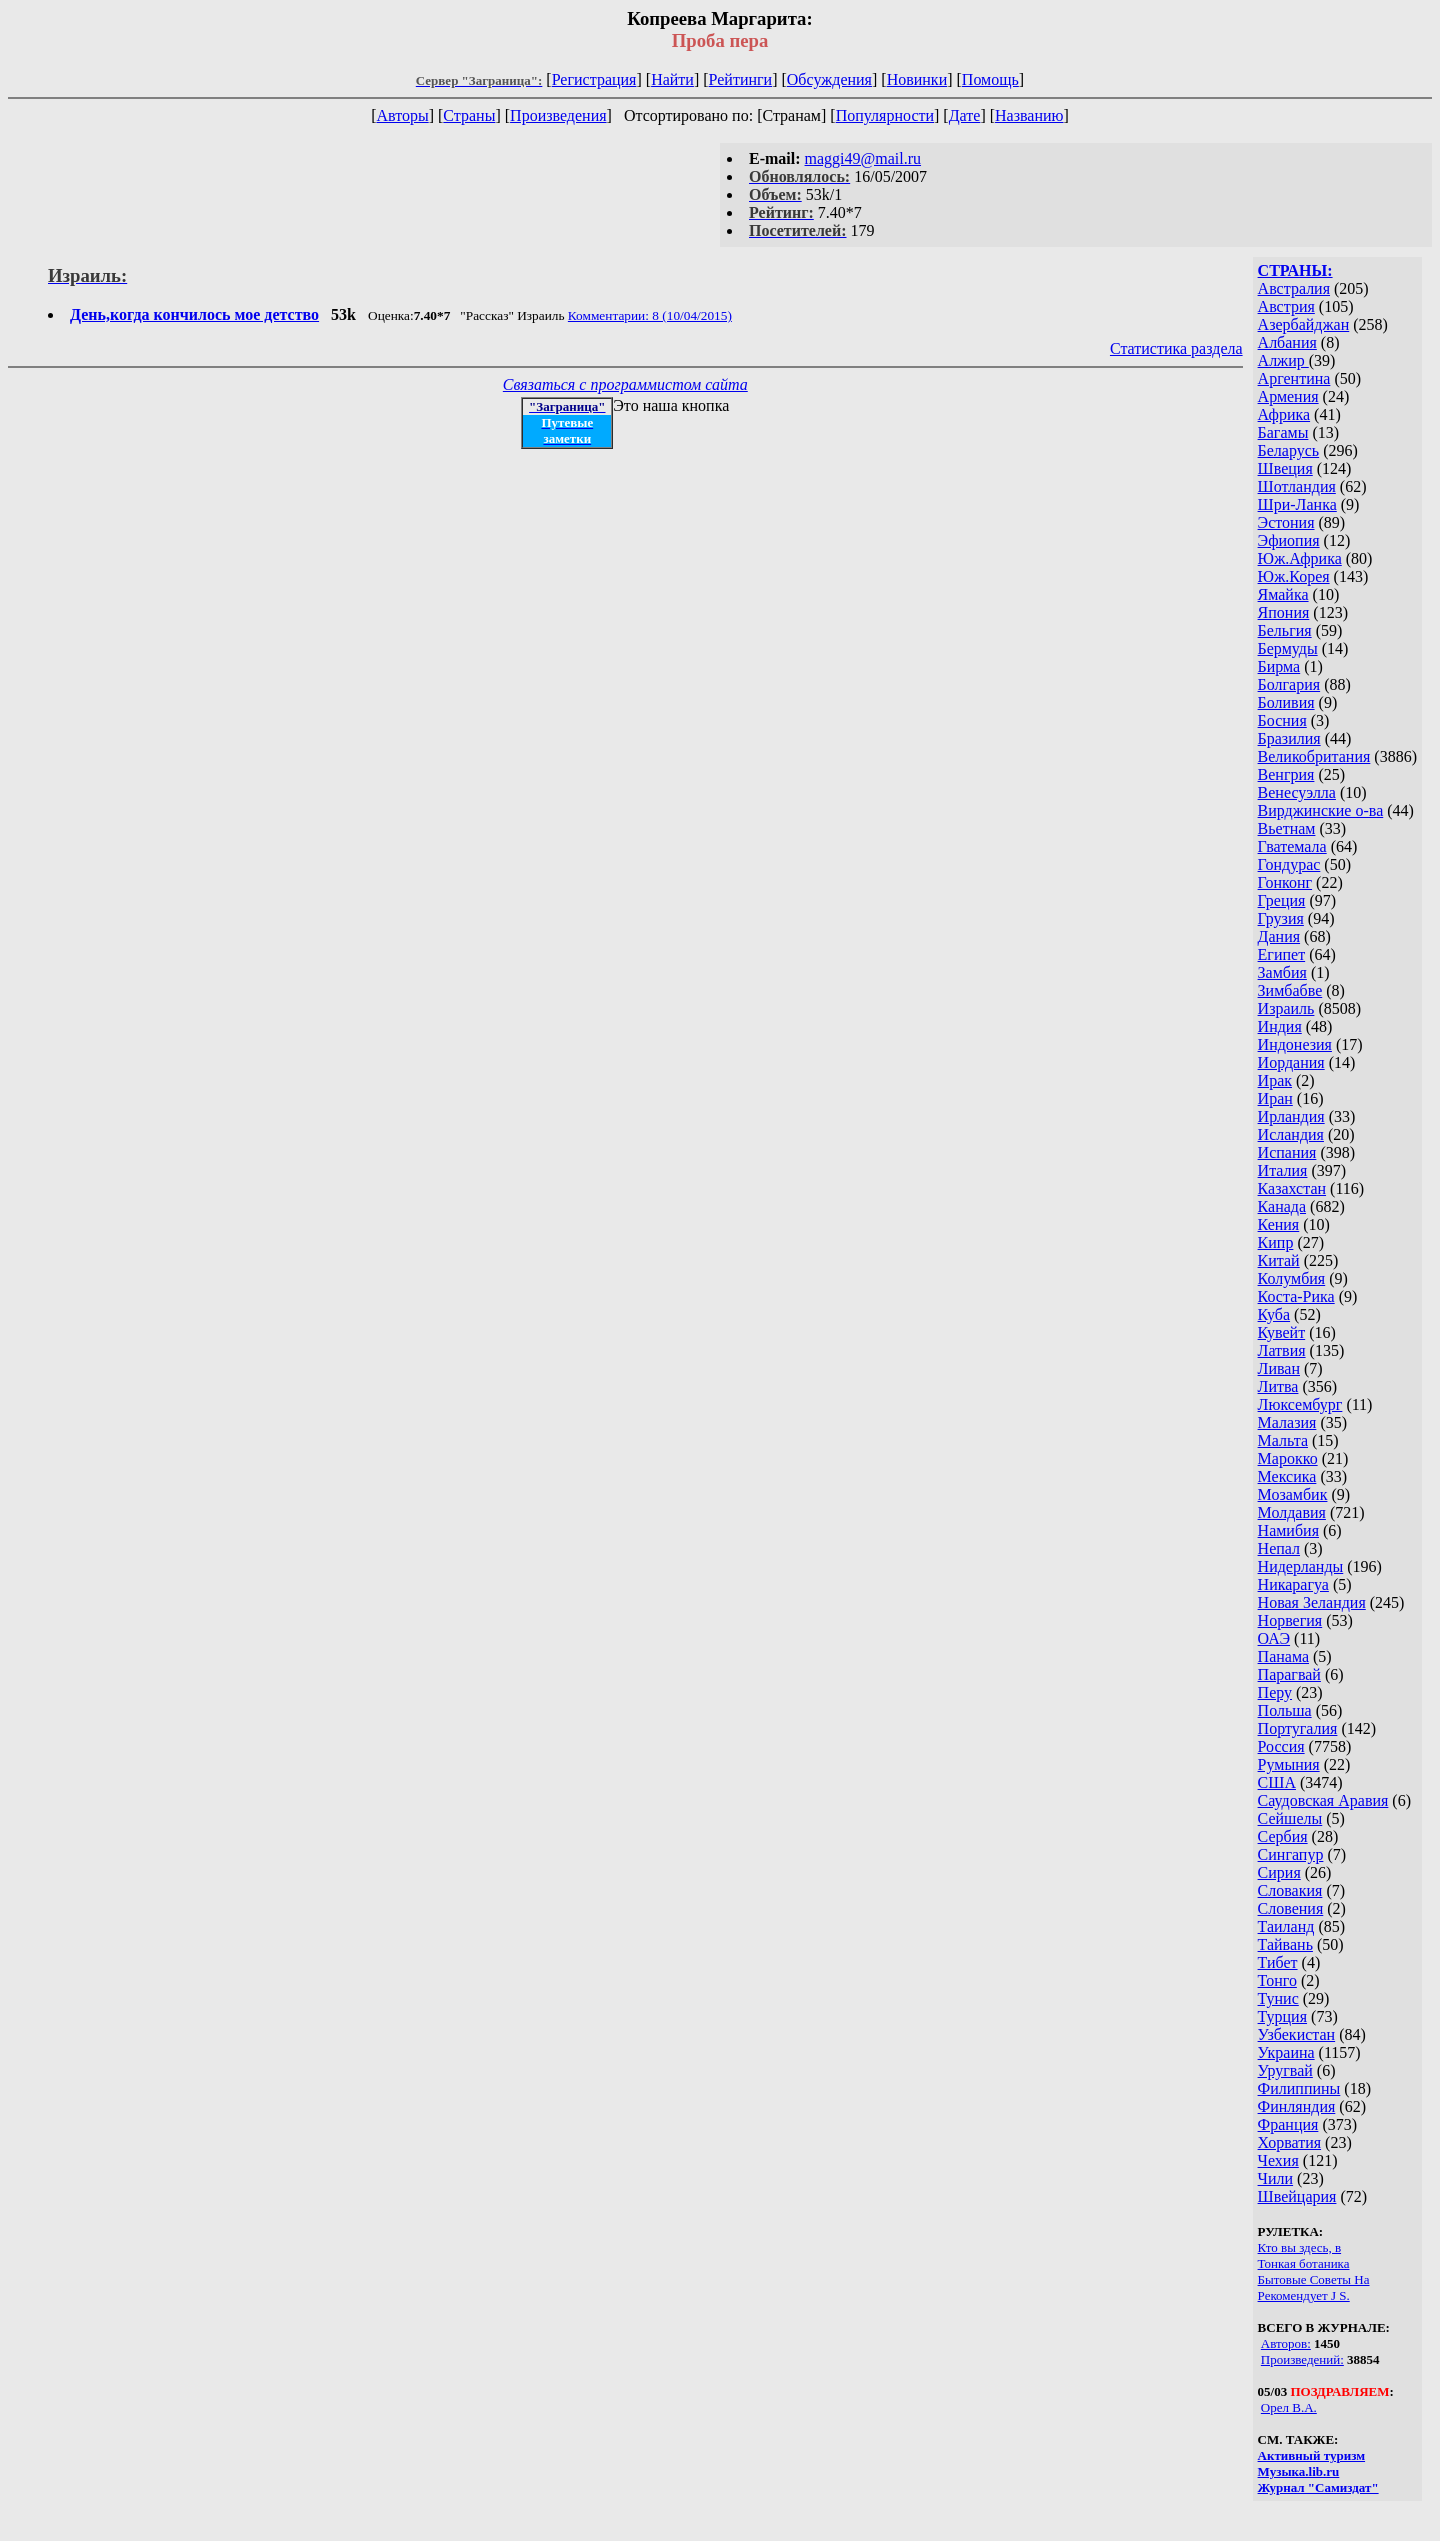  What do you see at coordinates (1300, 1404) in the screenshot?
I see `Люксембург` at bounding box center [1300, 1404].